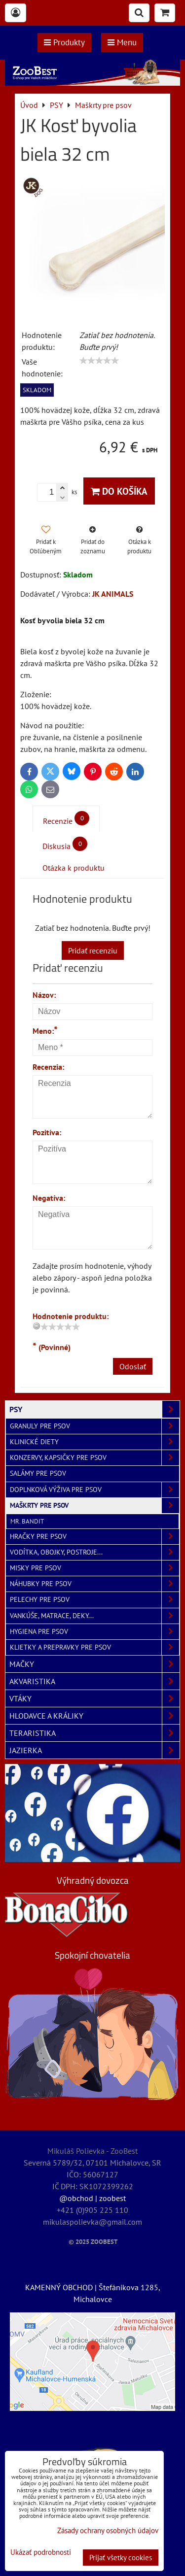 This screenshot has height=2576, width=185. Describe the element at coordinates (94, 1750) in the screenshot. I see `JAZIERKA` at that location.